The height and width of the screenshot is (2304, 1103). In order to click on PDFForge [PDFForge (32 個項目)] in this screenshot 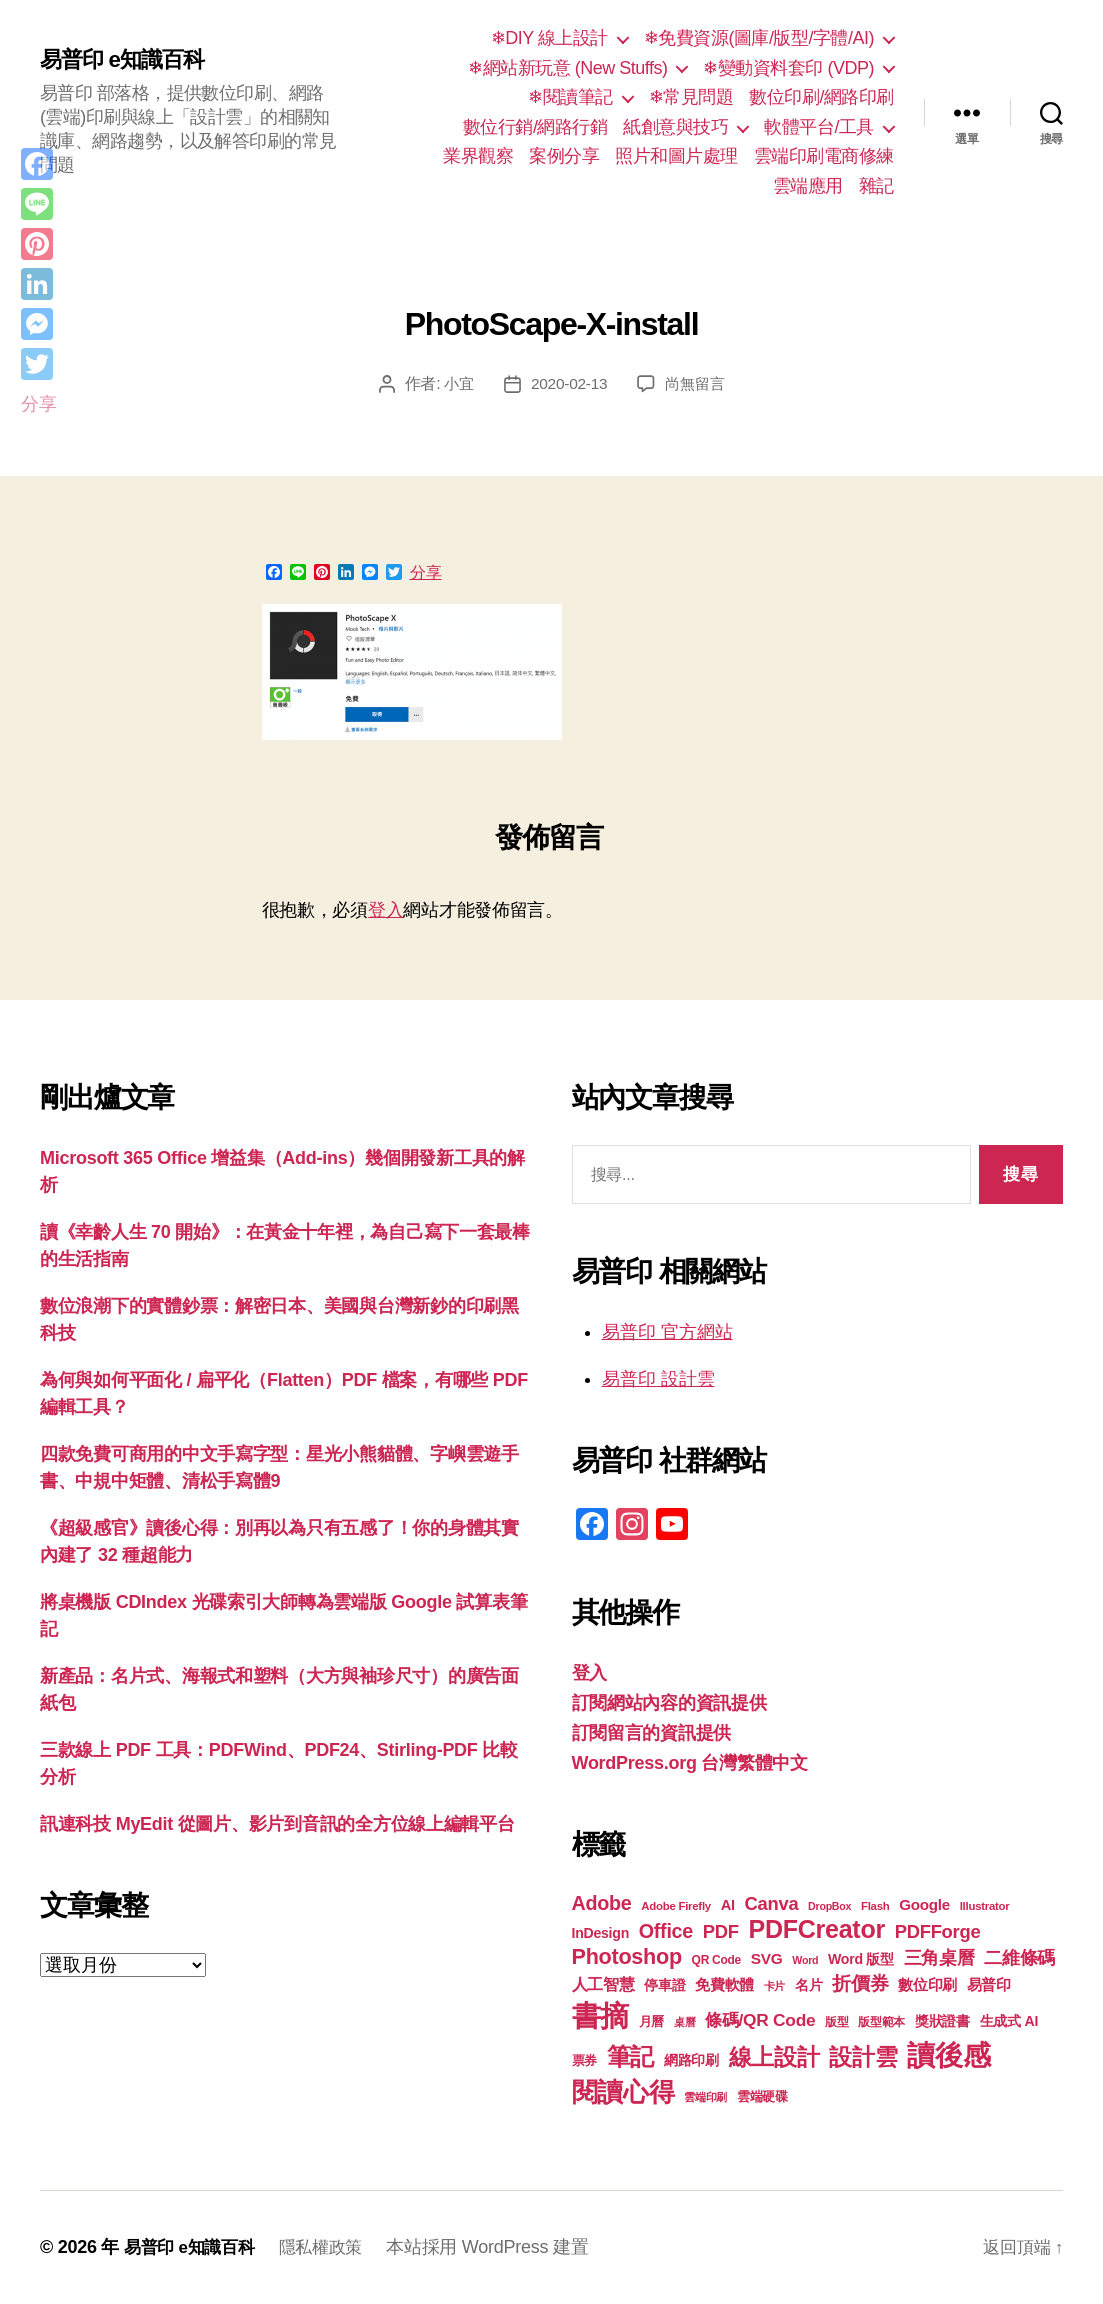, I will do `click(938, 1931)`.